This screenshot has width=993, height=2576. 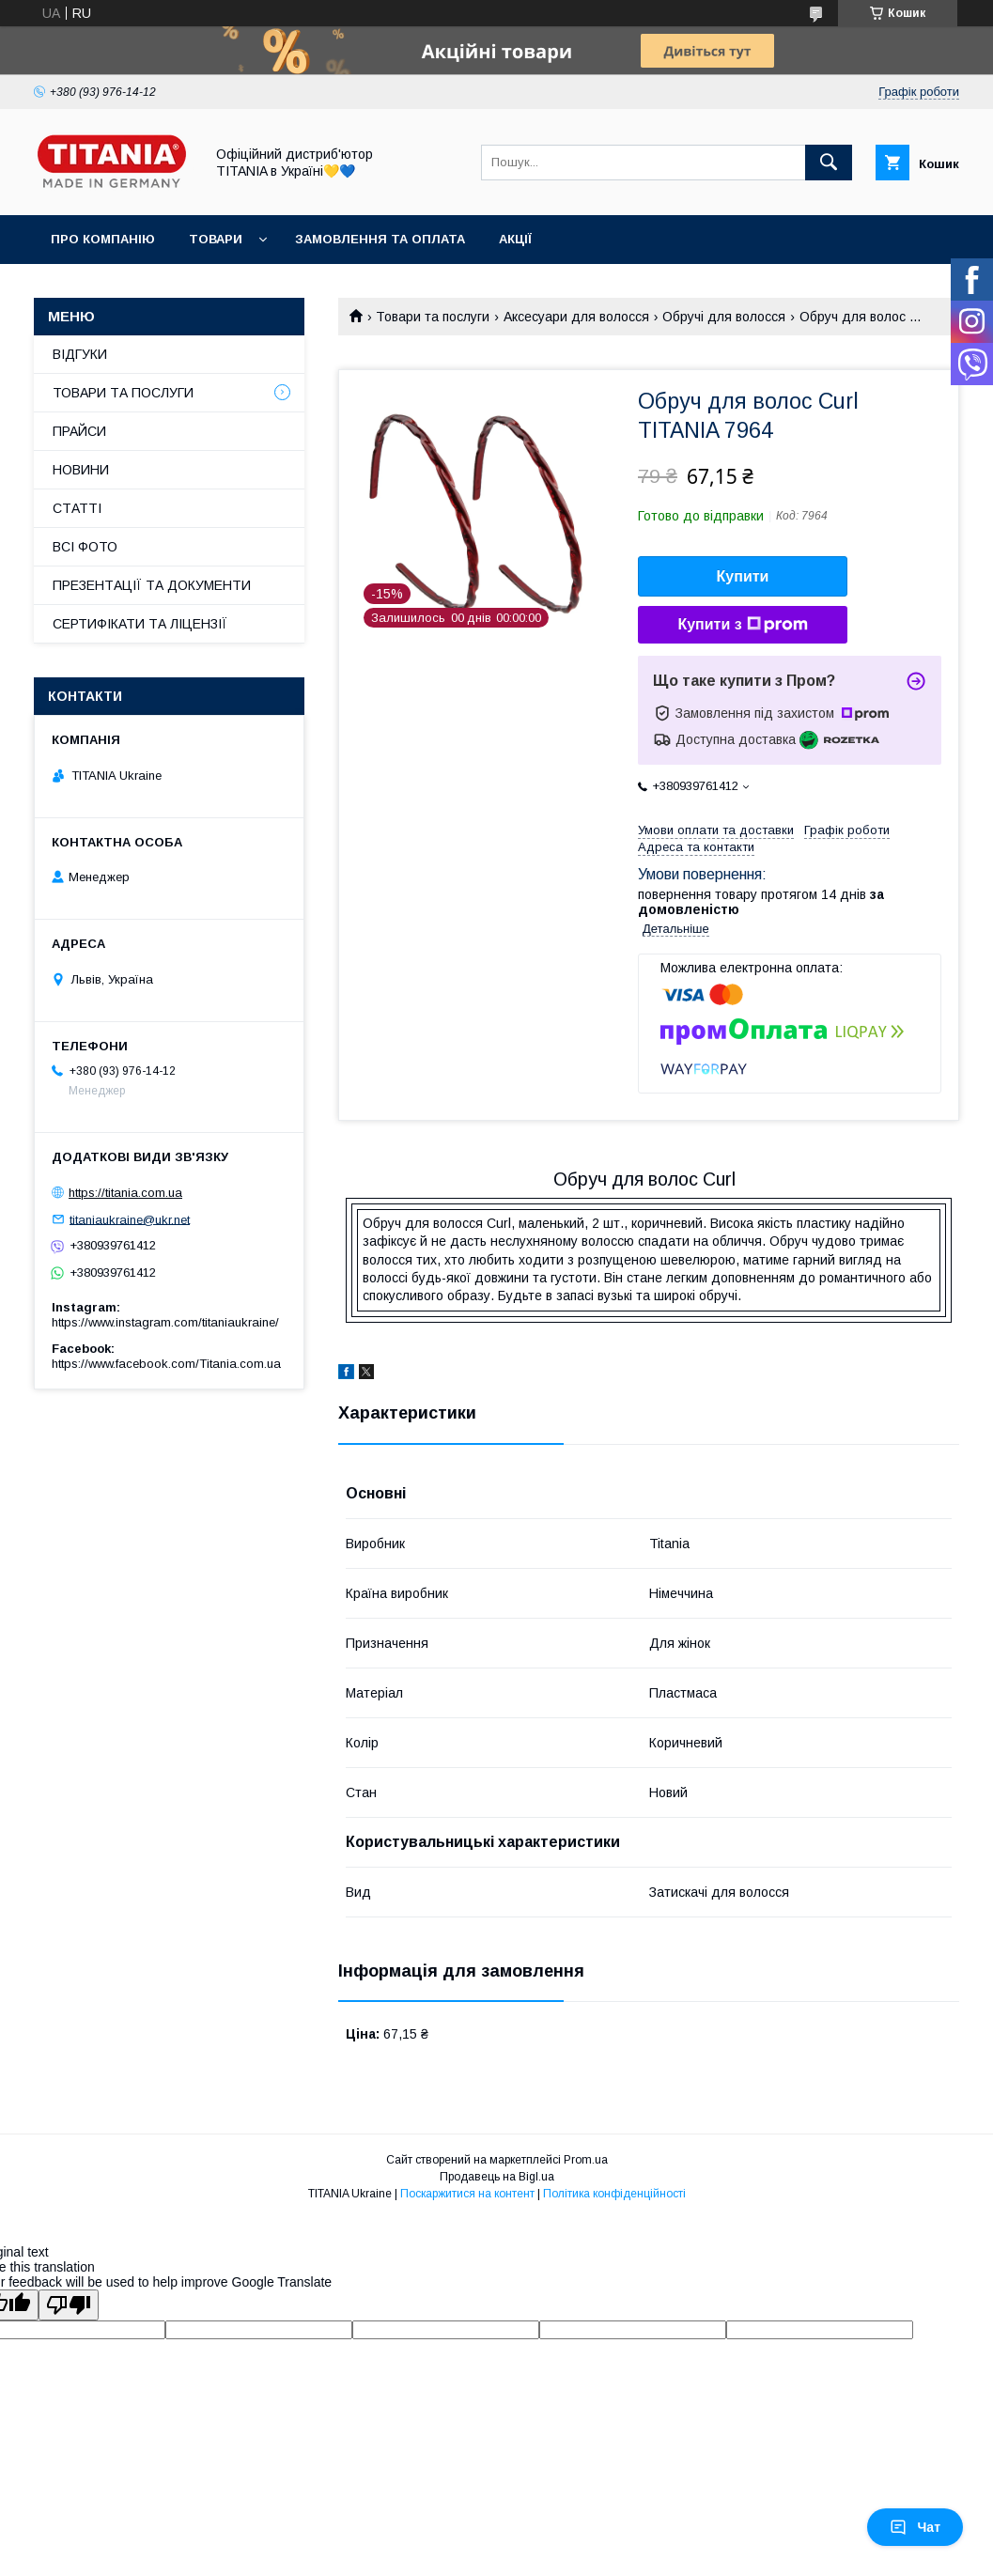 What do you see at coordinates (130, 1219) in the screenshot?
I see `titaniaukraine@ukr.net` at bounding box center [130, 1219].